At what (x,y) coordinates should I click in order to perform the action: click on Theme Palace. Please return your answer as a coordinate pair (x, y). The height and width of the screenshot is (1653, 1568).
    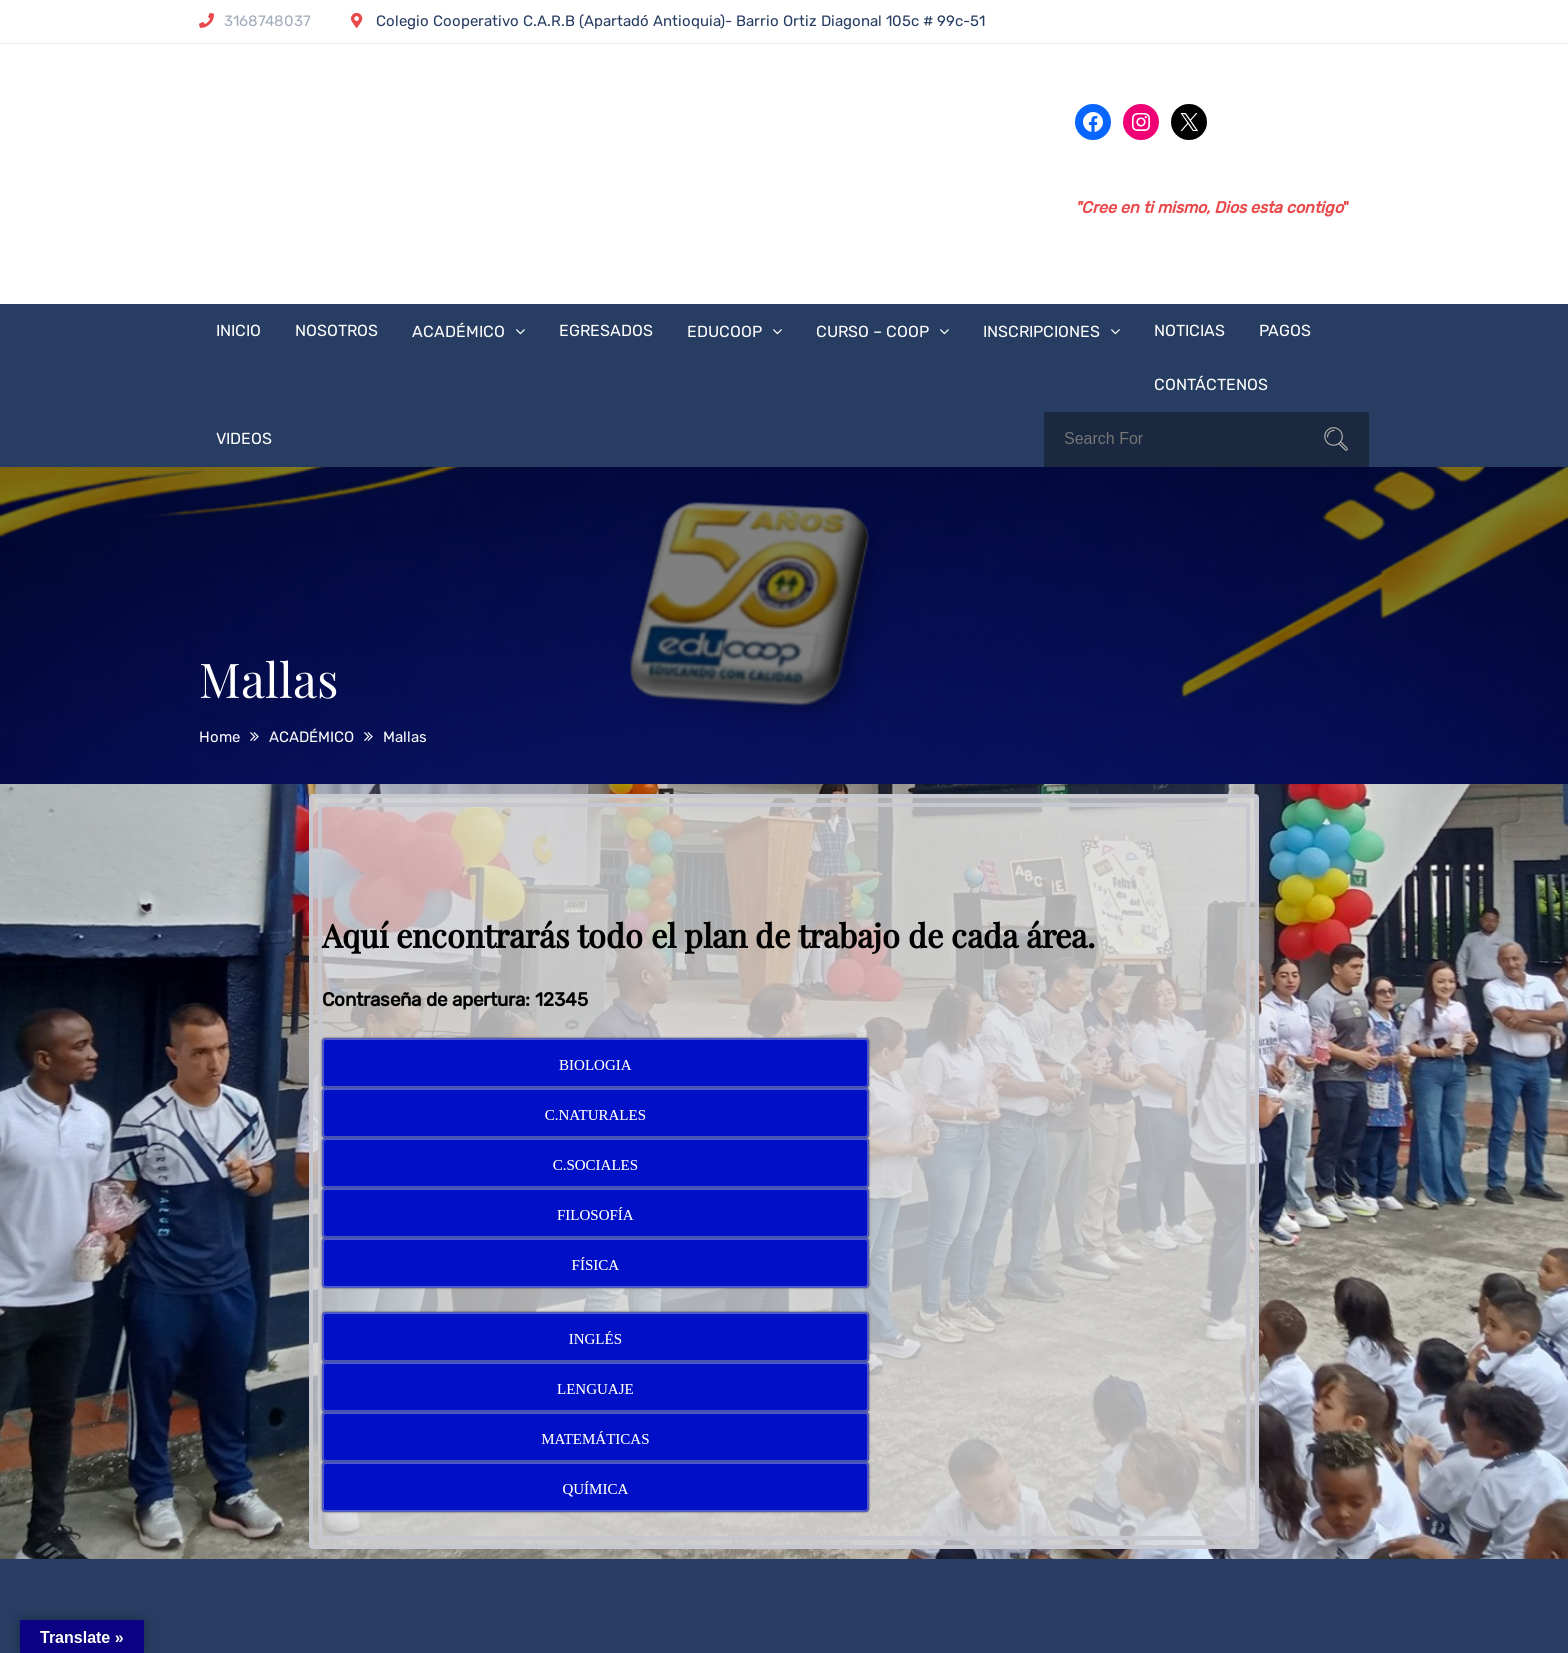
    Looking at the image, I should click on (861, 1620).